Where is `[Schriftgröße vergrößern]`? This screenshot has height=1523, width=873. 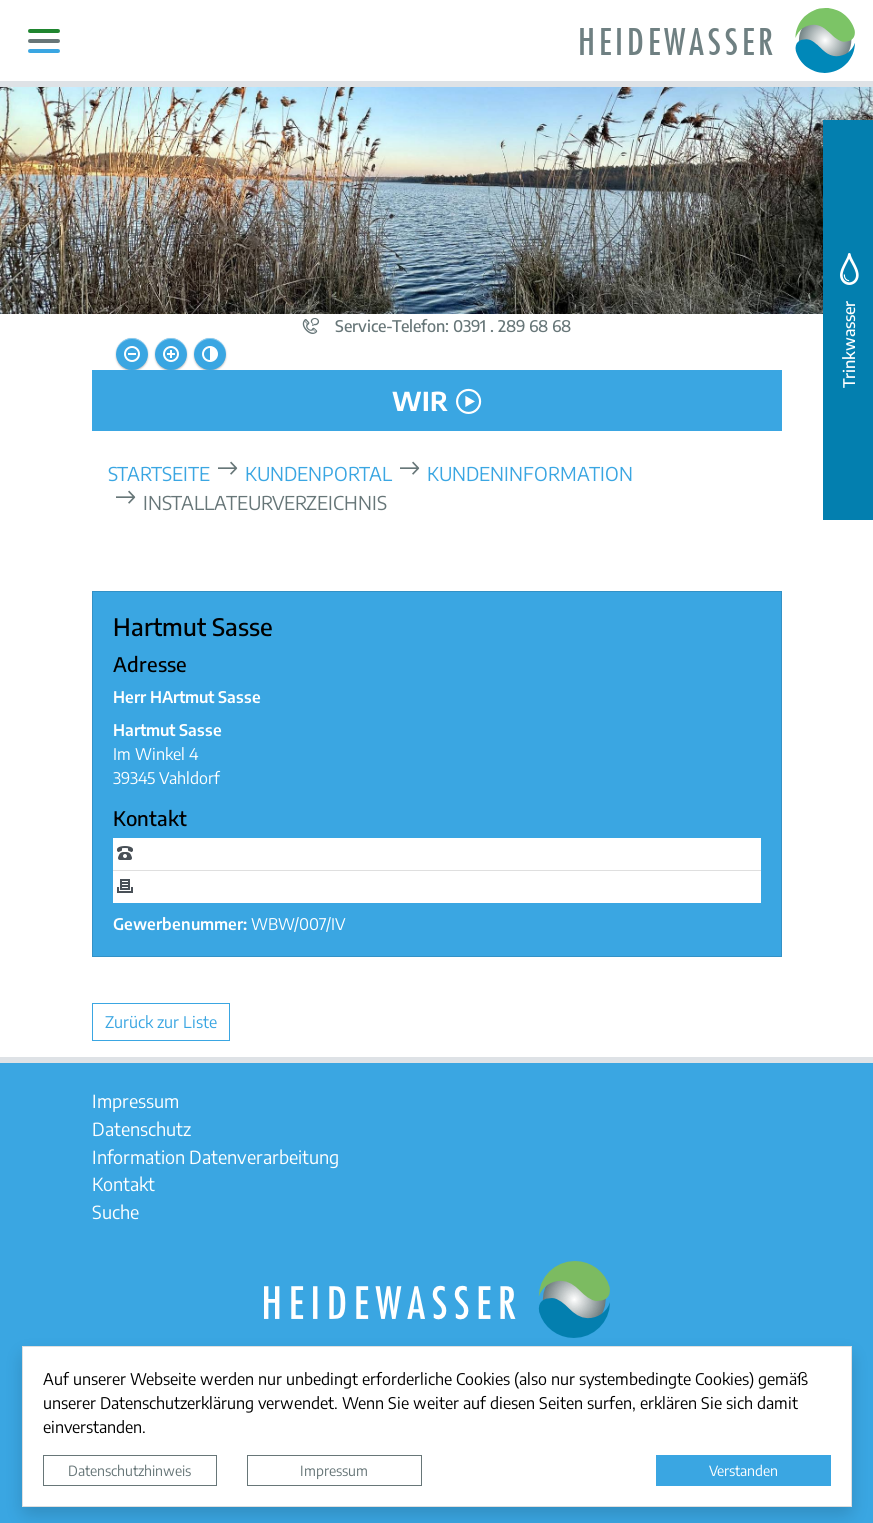 [Schriftgröße vergrößern] is located at coordinates (171, 354).